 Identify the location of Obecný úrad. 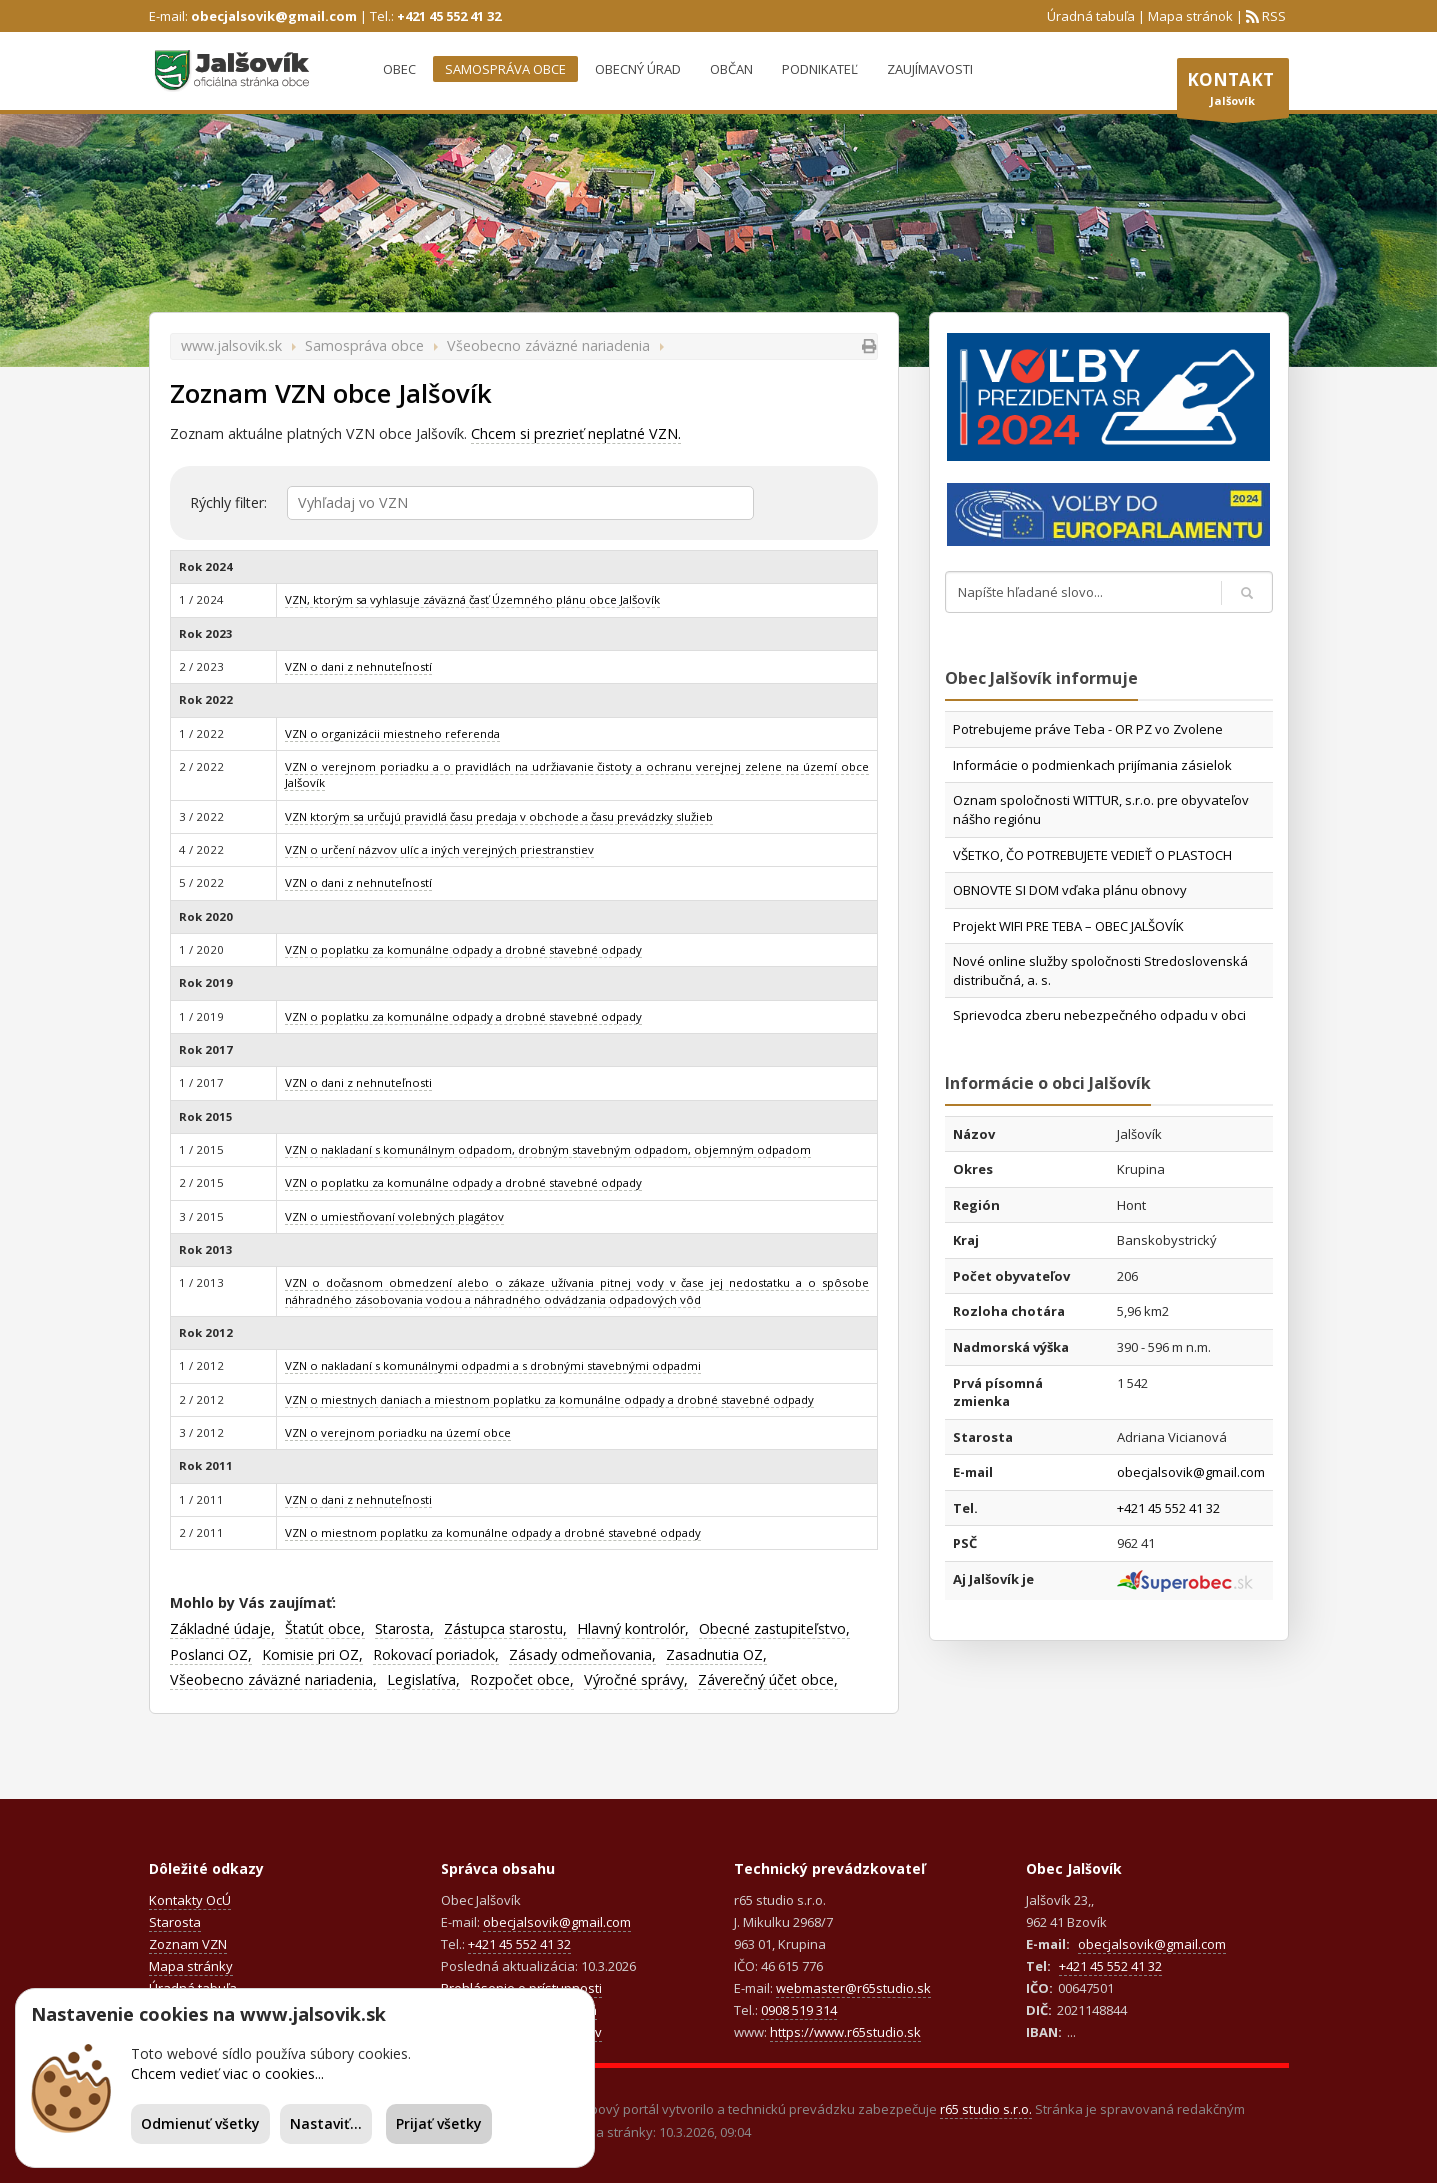
(638, 69).